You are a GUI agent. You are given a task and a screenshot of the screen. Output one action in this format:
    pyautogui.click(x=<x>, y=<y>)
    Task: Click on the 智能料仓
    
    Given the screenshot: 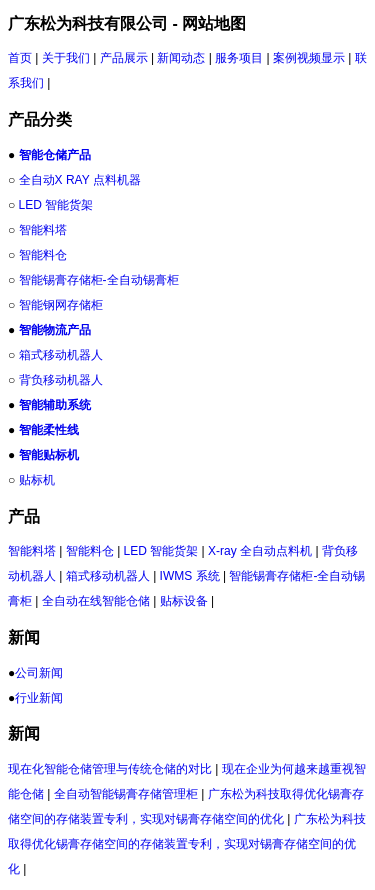 What is the action you would take?
    pyautogui.click(x=43, y=255)
    